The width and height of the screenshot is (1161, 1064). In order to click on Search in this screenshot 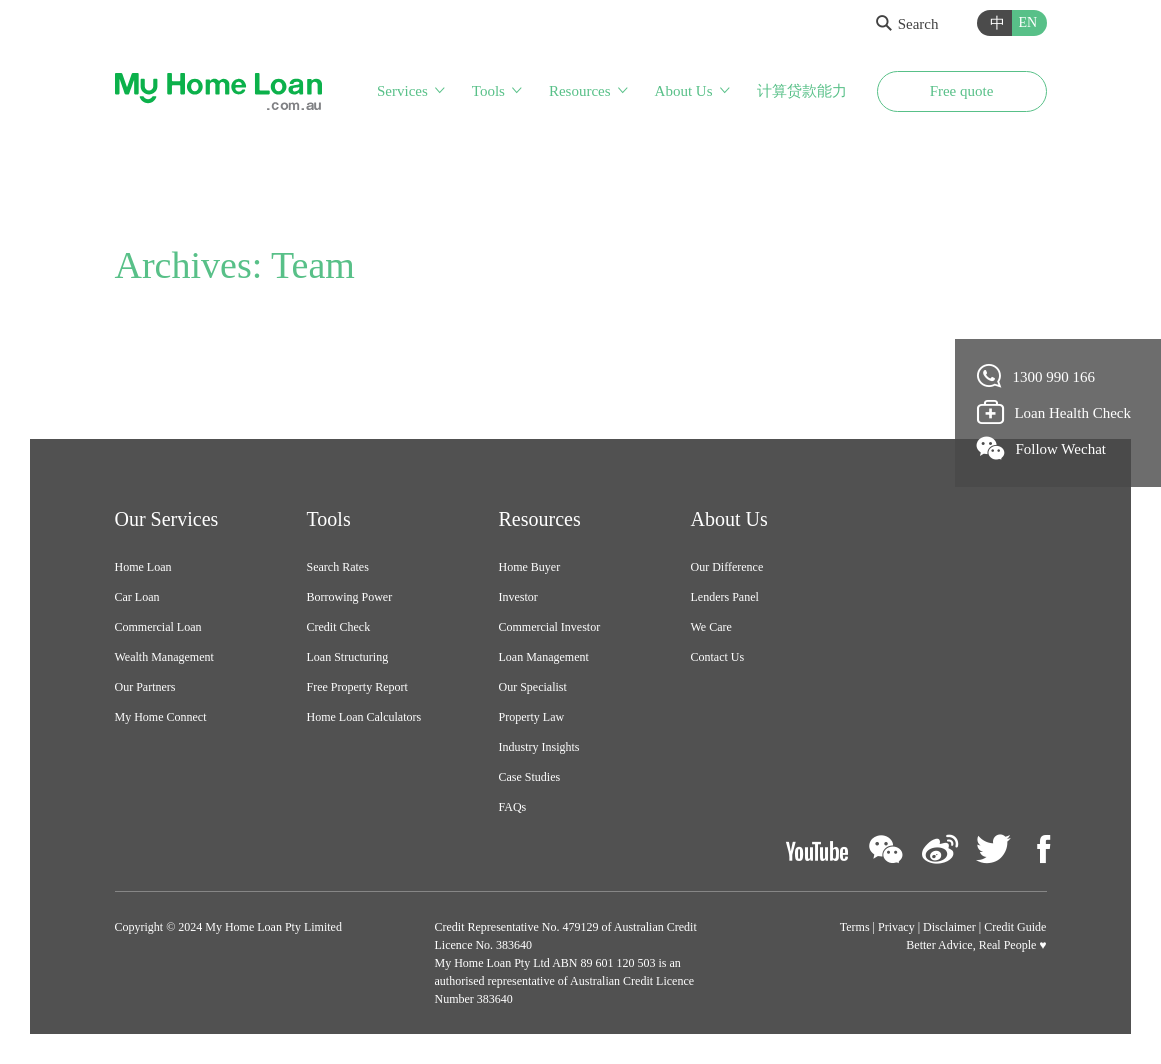, I will do `click(907, 24)`.